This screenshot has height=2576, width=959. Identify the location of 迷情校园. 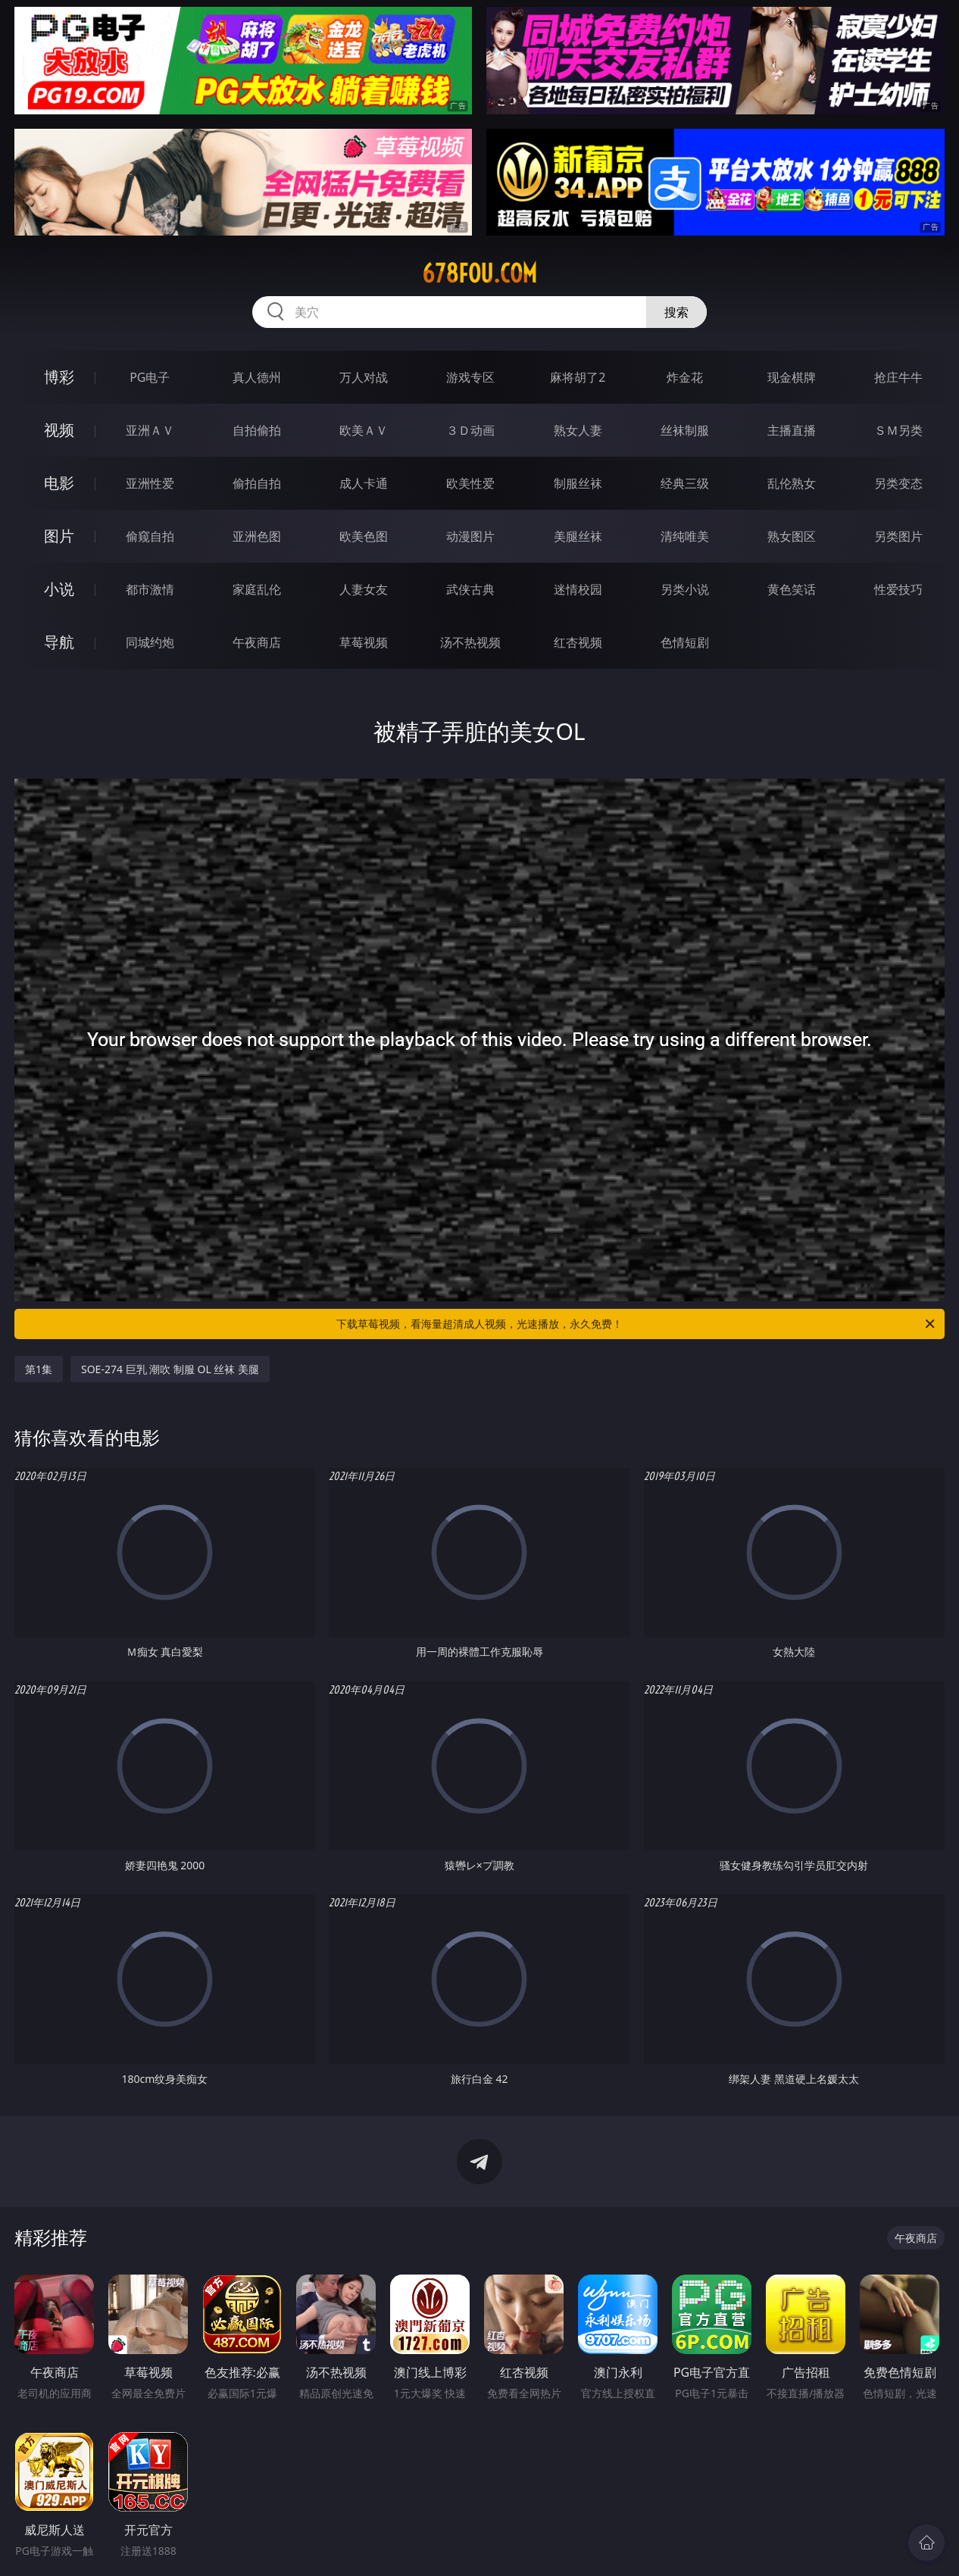
(578, 589).